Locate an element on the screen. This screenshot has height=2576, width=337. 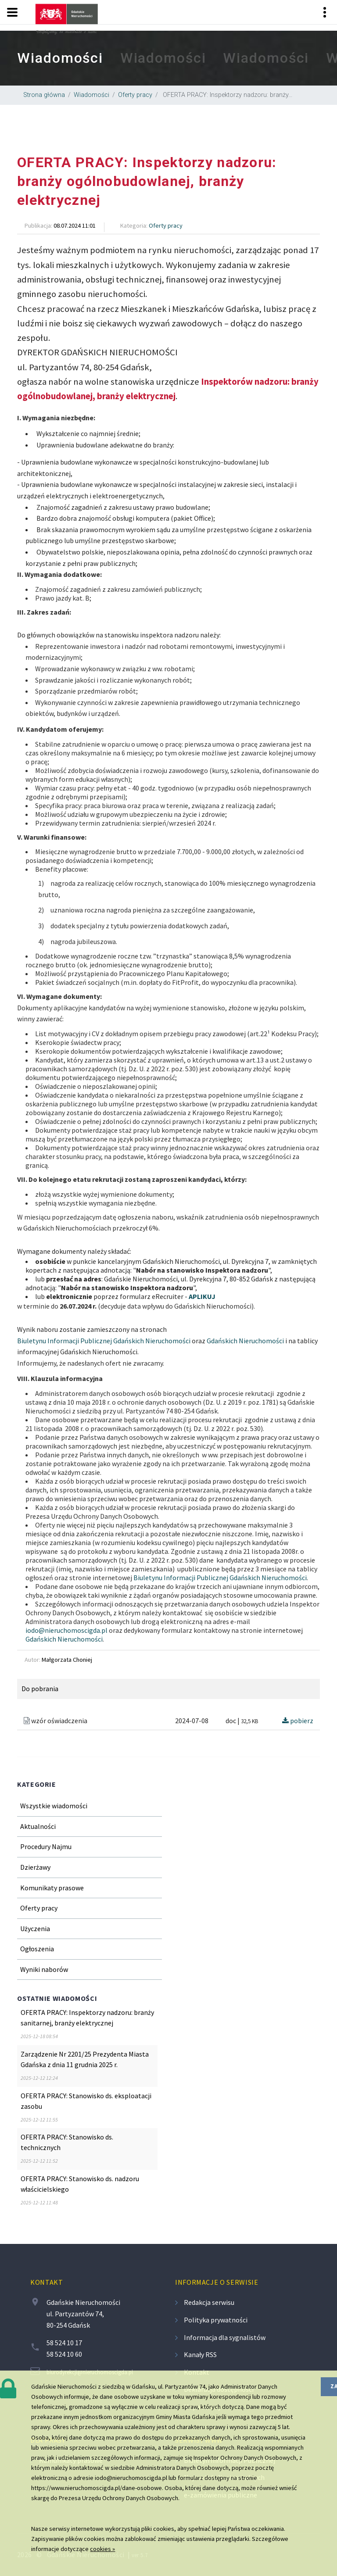
Informacje o serwisie [contentinfo] is located at coordinates (216, 2282).